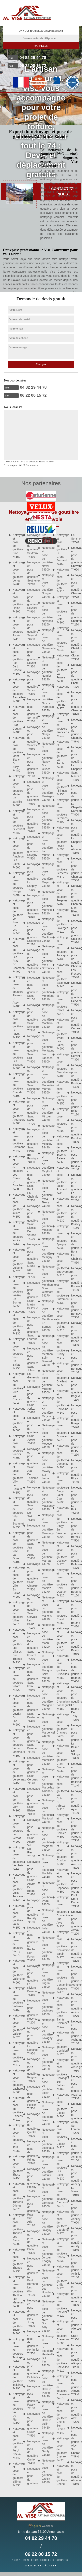 The image size is (82, 2576). Describe the element at coordinates (75, 1388) in the screenshot. I see `Nettoyage et pose de gouttière Bogeve 74250` at that location.